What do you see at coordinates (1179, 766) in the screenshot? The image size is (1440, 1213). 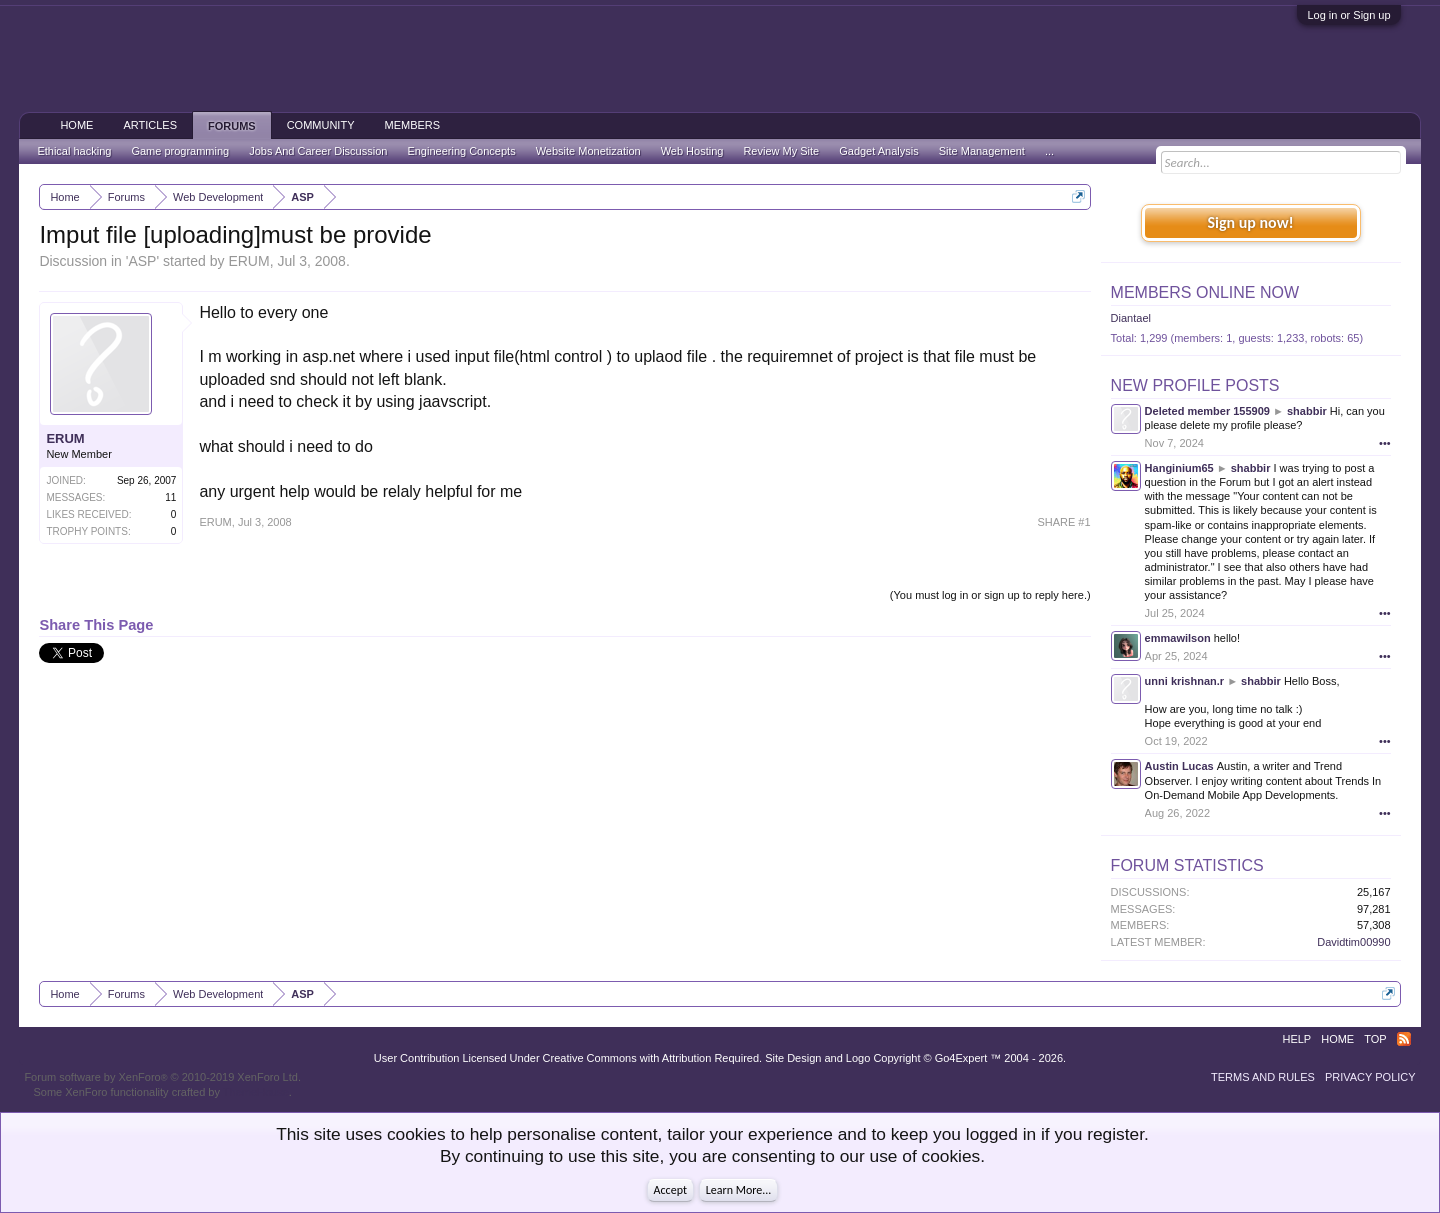 I see `Austin Lucas` at bounding box center [1179, 766].